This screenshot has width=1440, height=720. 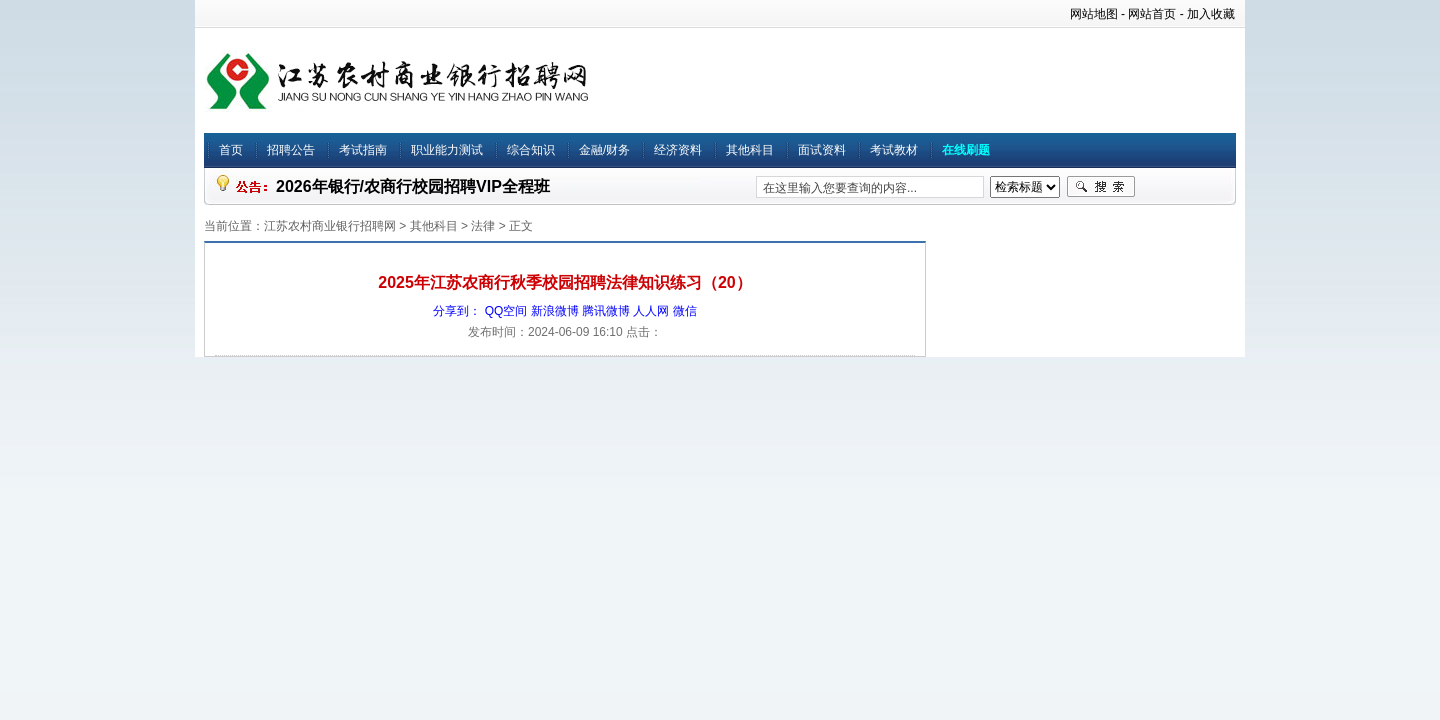 What do you see at coordinates (447, 150) in the screenshot?
I see `职业能力测试` at bounding box center [447, 150].